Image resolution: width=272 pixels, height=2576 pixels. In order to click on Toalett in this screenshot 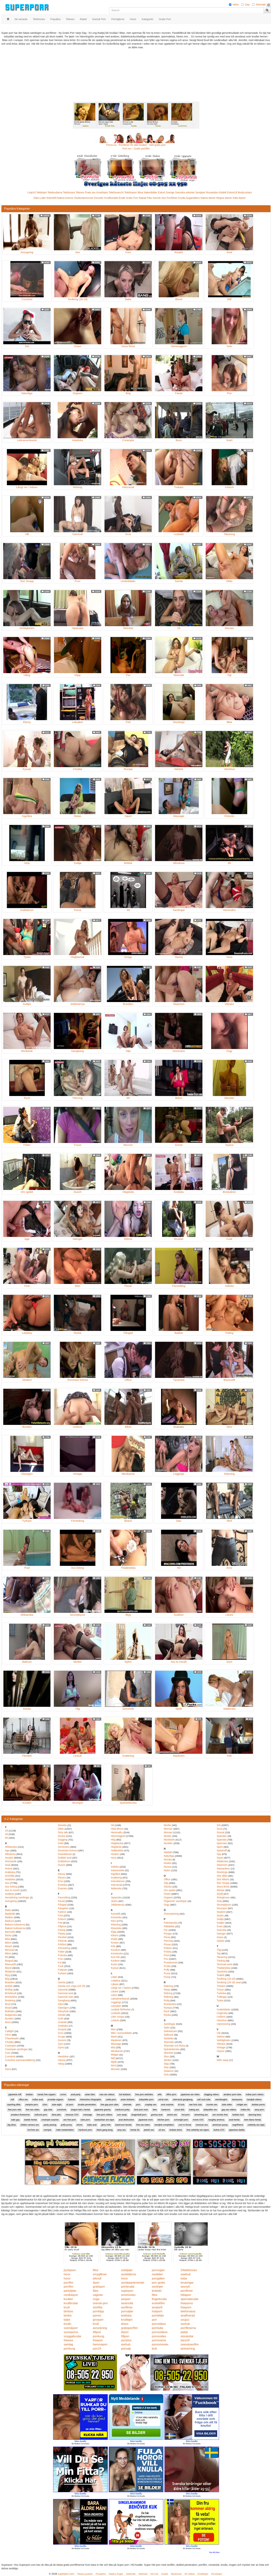, I will do `click(220, 1975)`.